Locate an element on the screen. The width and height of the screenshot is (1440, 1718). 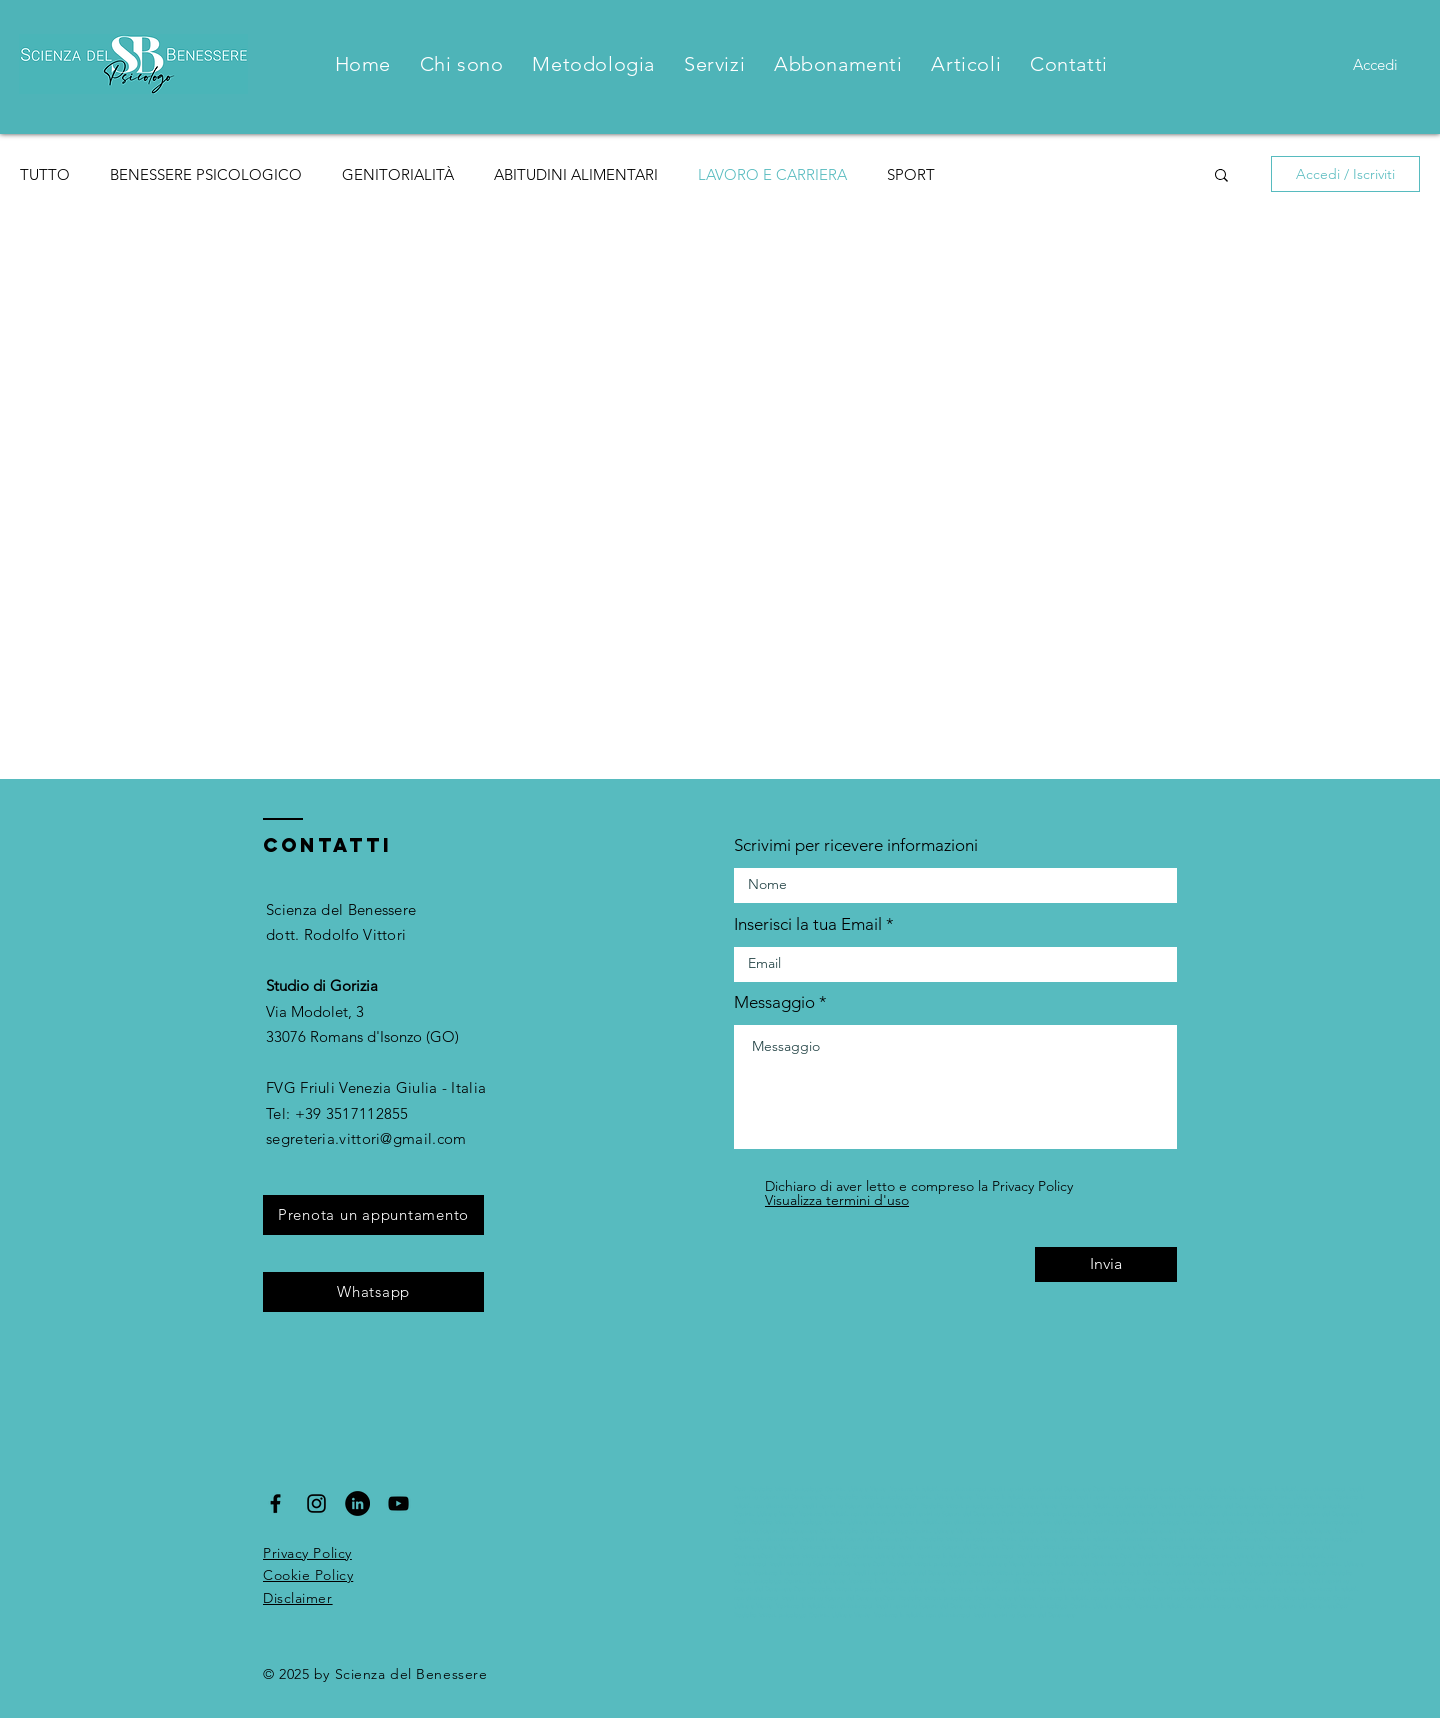
[Black Facebook Icon] is located at coordinates (275, 1503).